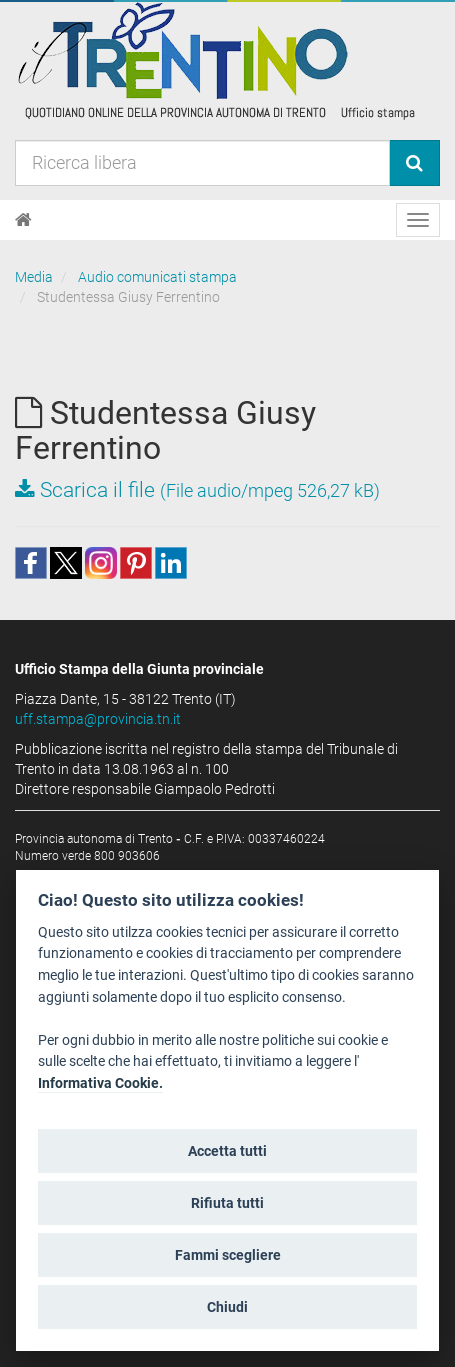 This screenshot has width=455, height=1367. I want to click on Rifiuta tutti, so click(227, 1203).